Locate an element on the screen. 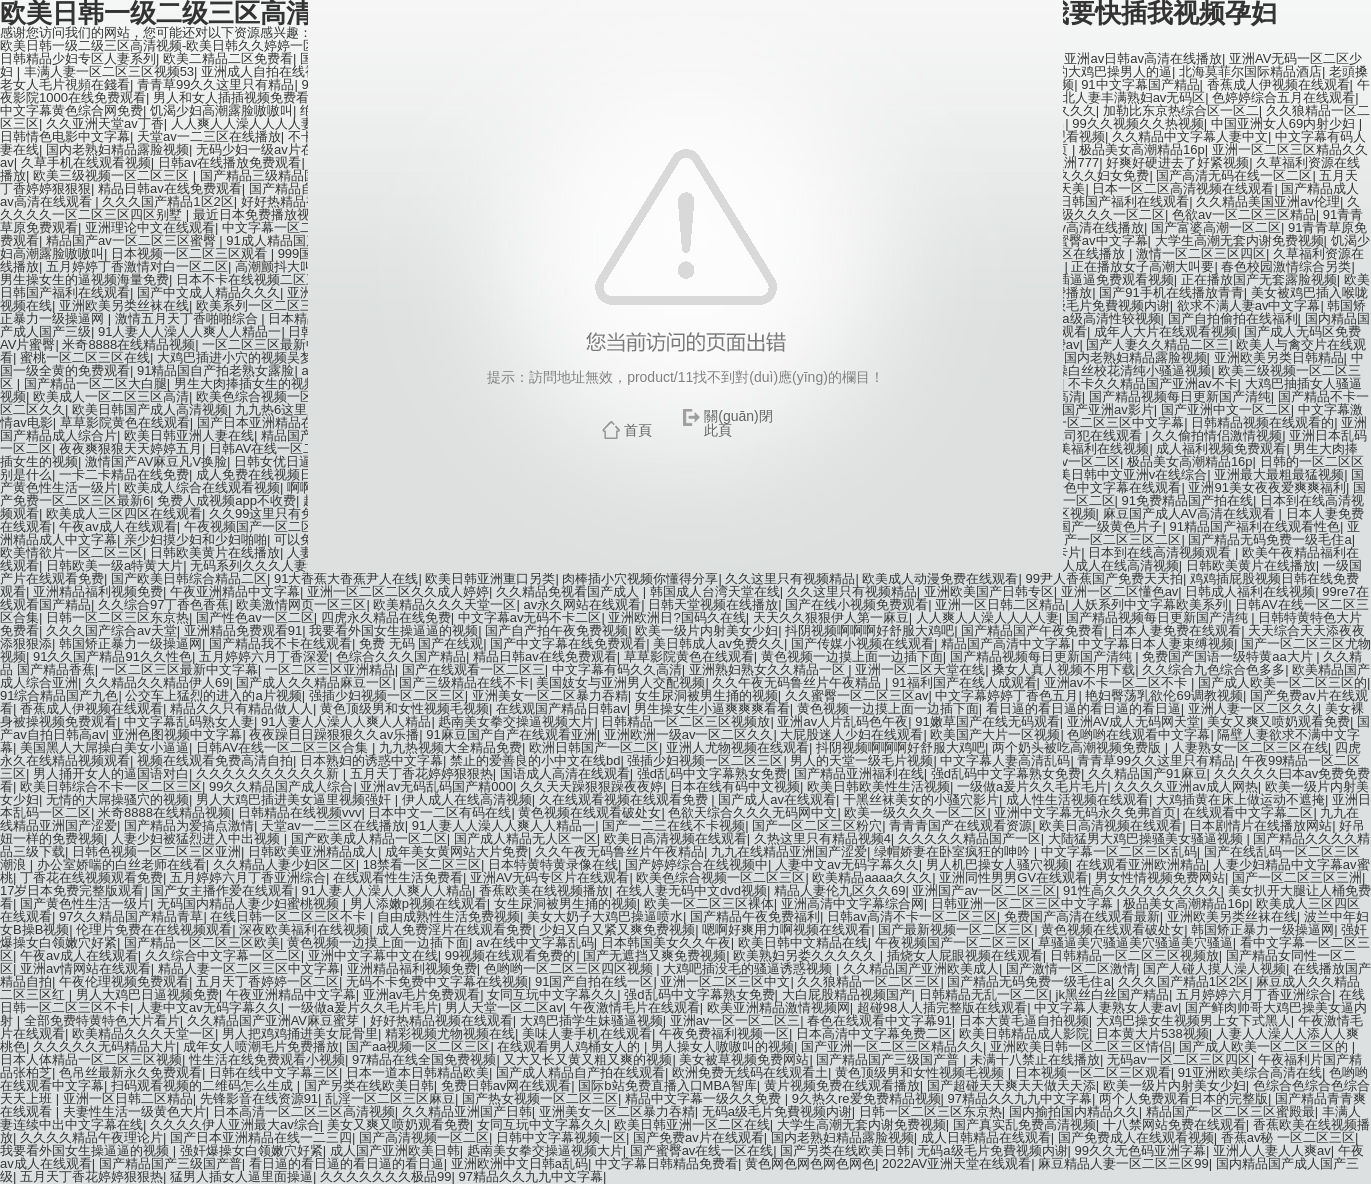 The width and height of the screenshot is (1371, 1184). 久久精品久久精品伊人69 is located at coordinates (157, 682).